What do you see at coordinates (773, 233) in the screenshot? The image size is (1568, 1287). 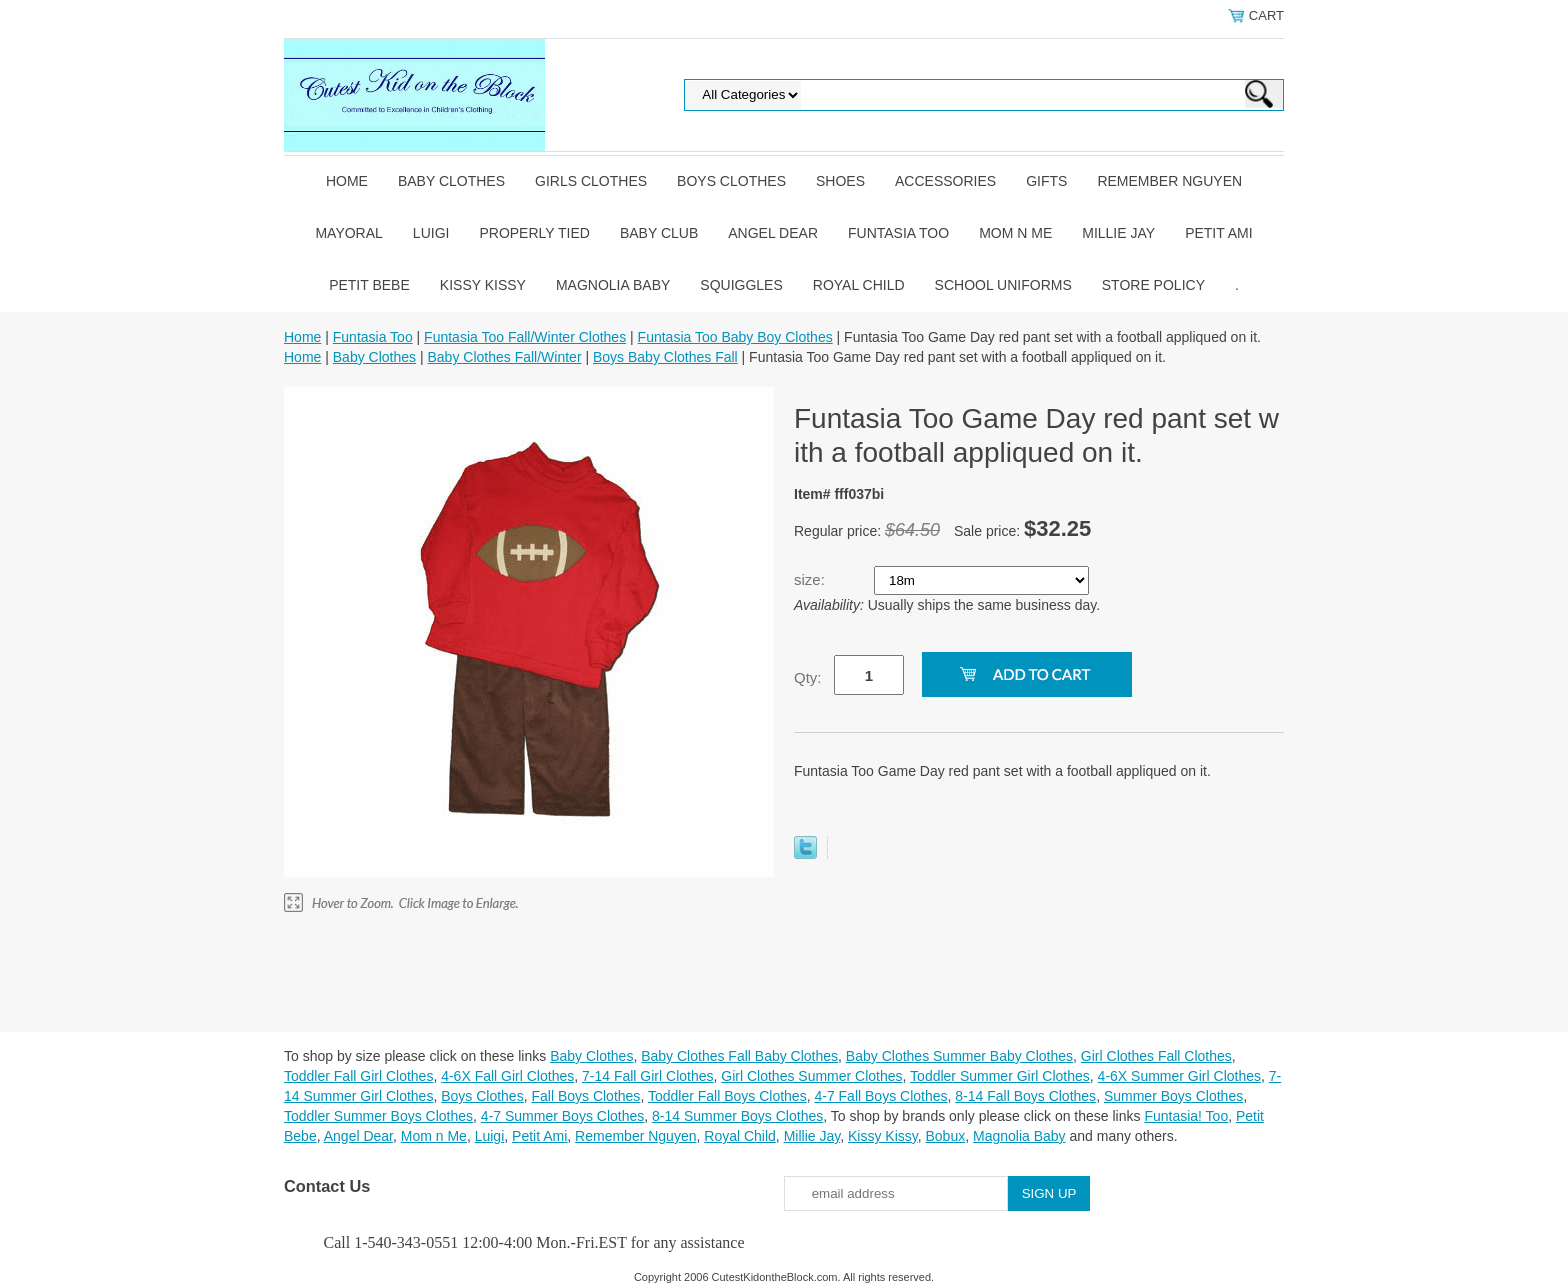 I see `Angel Dear` at bounding box center [773, 233].